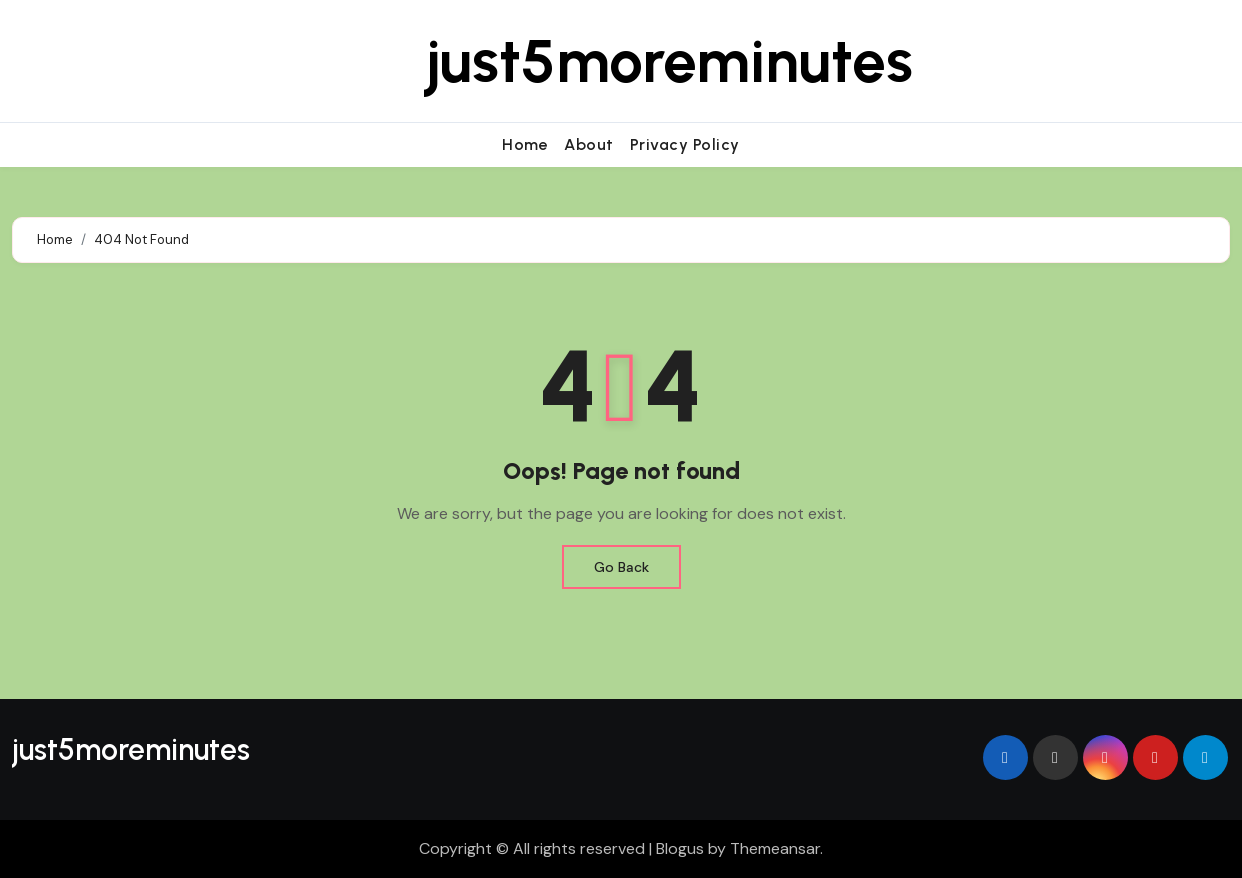 This screenshot has height=878, width=1242. What do you see at coordinates (525, 144) in the screenshot?
I see `Home` at bounding box center [525, 144].